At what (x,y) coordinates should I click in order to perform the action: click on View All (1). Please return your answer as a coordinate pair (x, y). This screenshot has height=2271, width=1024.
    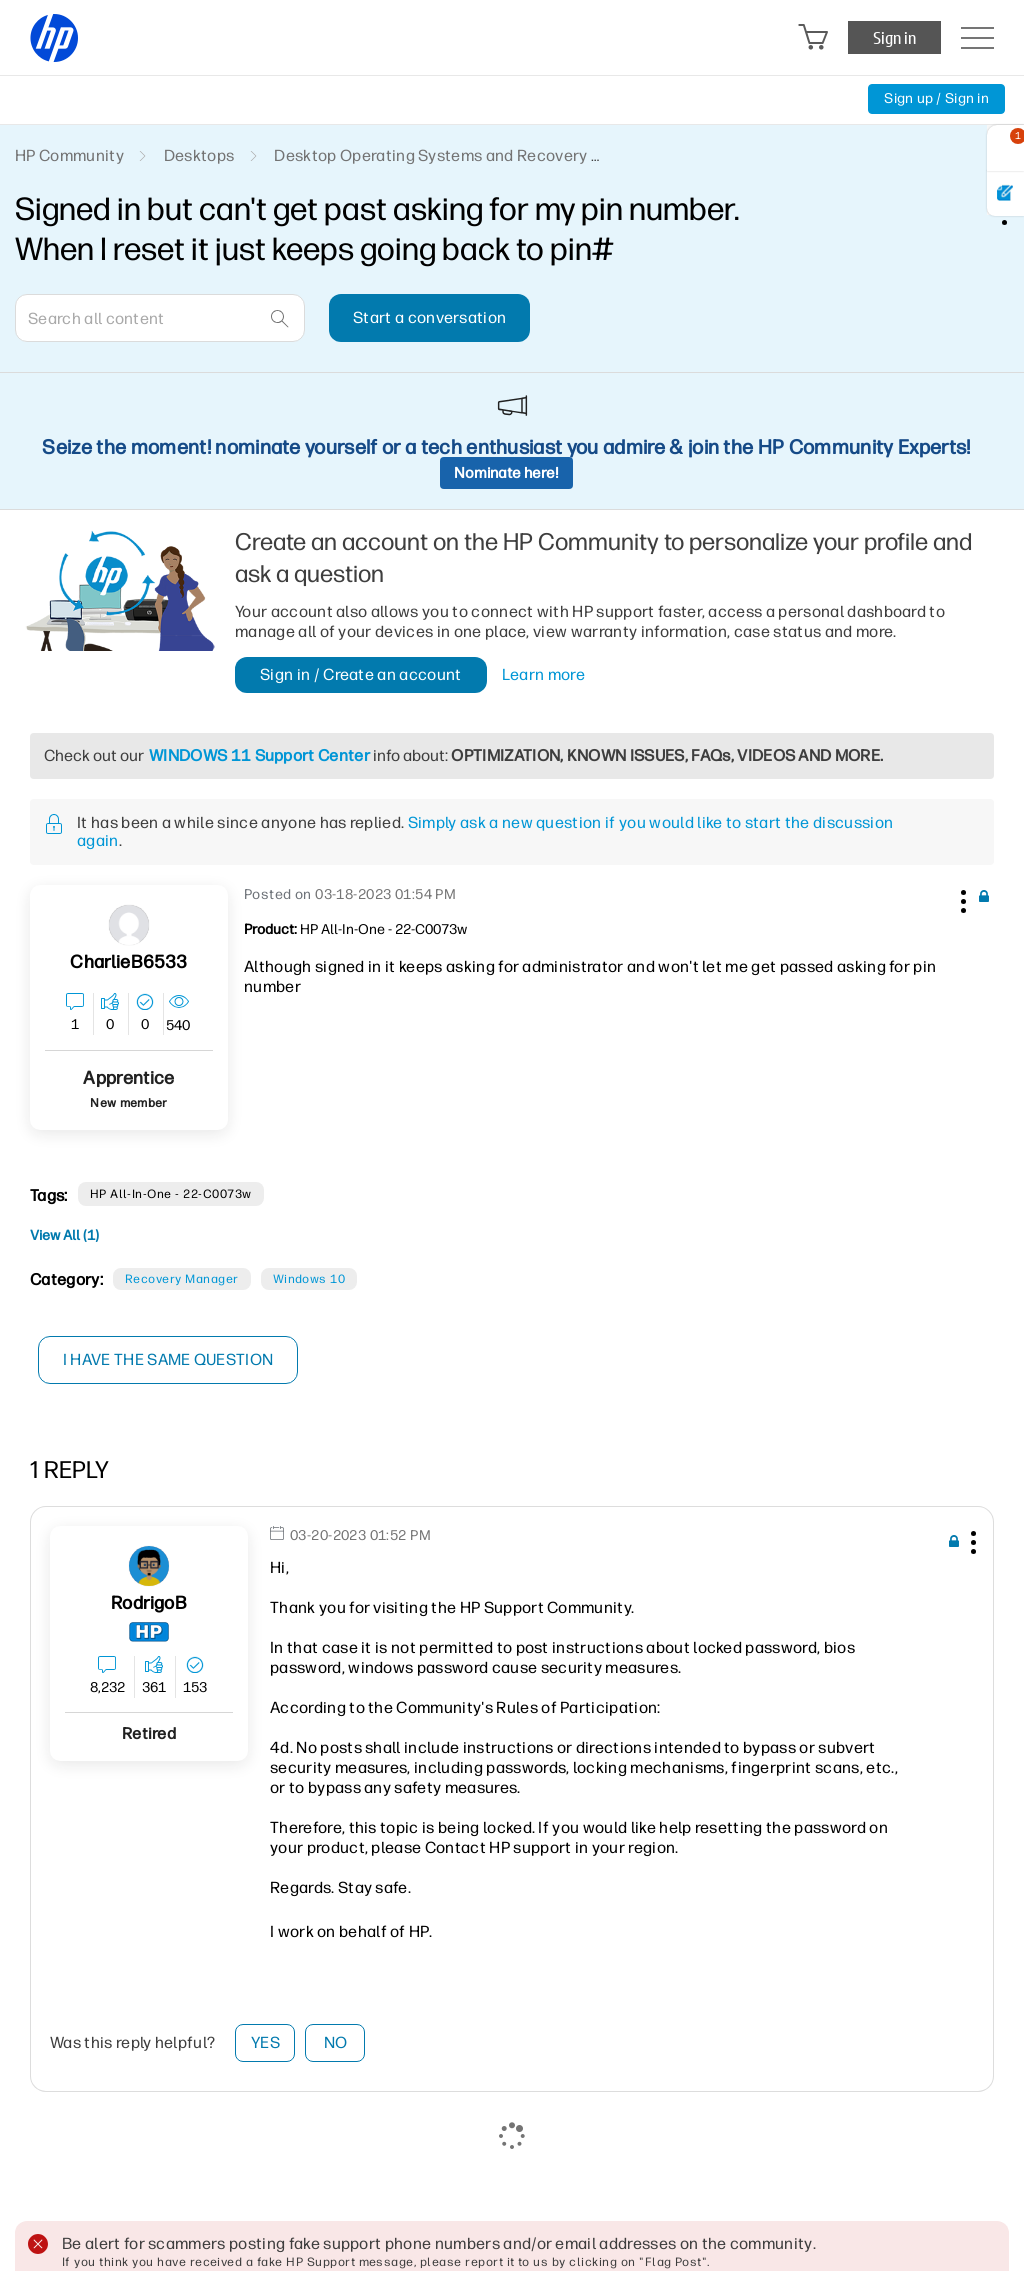
    Looking at the image, I should click on (64, 1235).